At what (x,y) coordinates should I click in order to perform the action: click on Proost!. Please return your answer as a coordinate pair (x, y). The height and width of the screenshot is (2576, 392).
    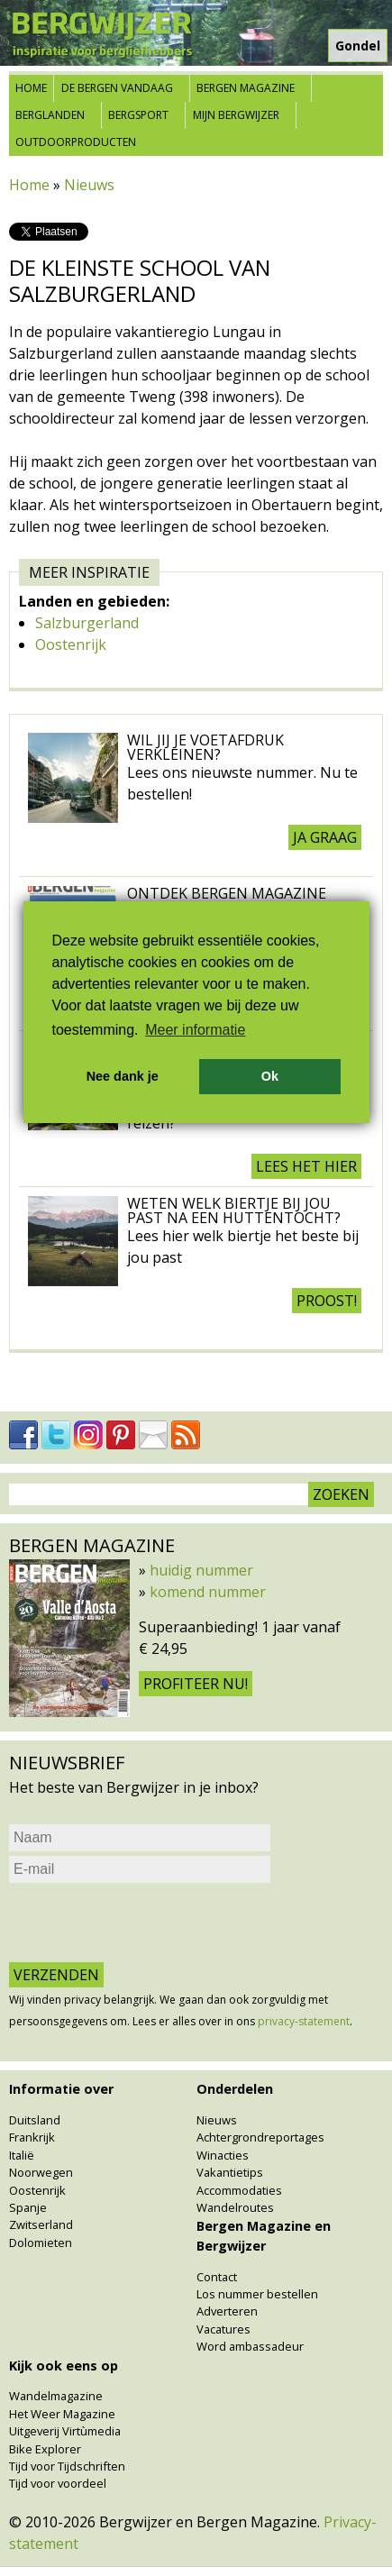
    Looking at the image, I should click on (326, 1301).